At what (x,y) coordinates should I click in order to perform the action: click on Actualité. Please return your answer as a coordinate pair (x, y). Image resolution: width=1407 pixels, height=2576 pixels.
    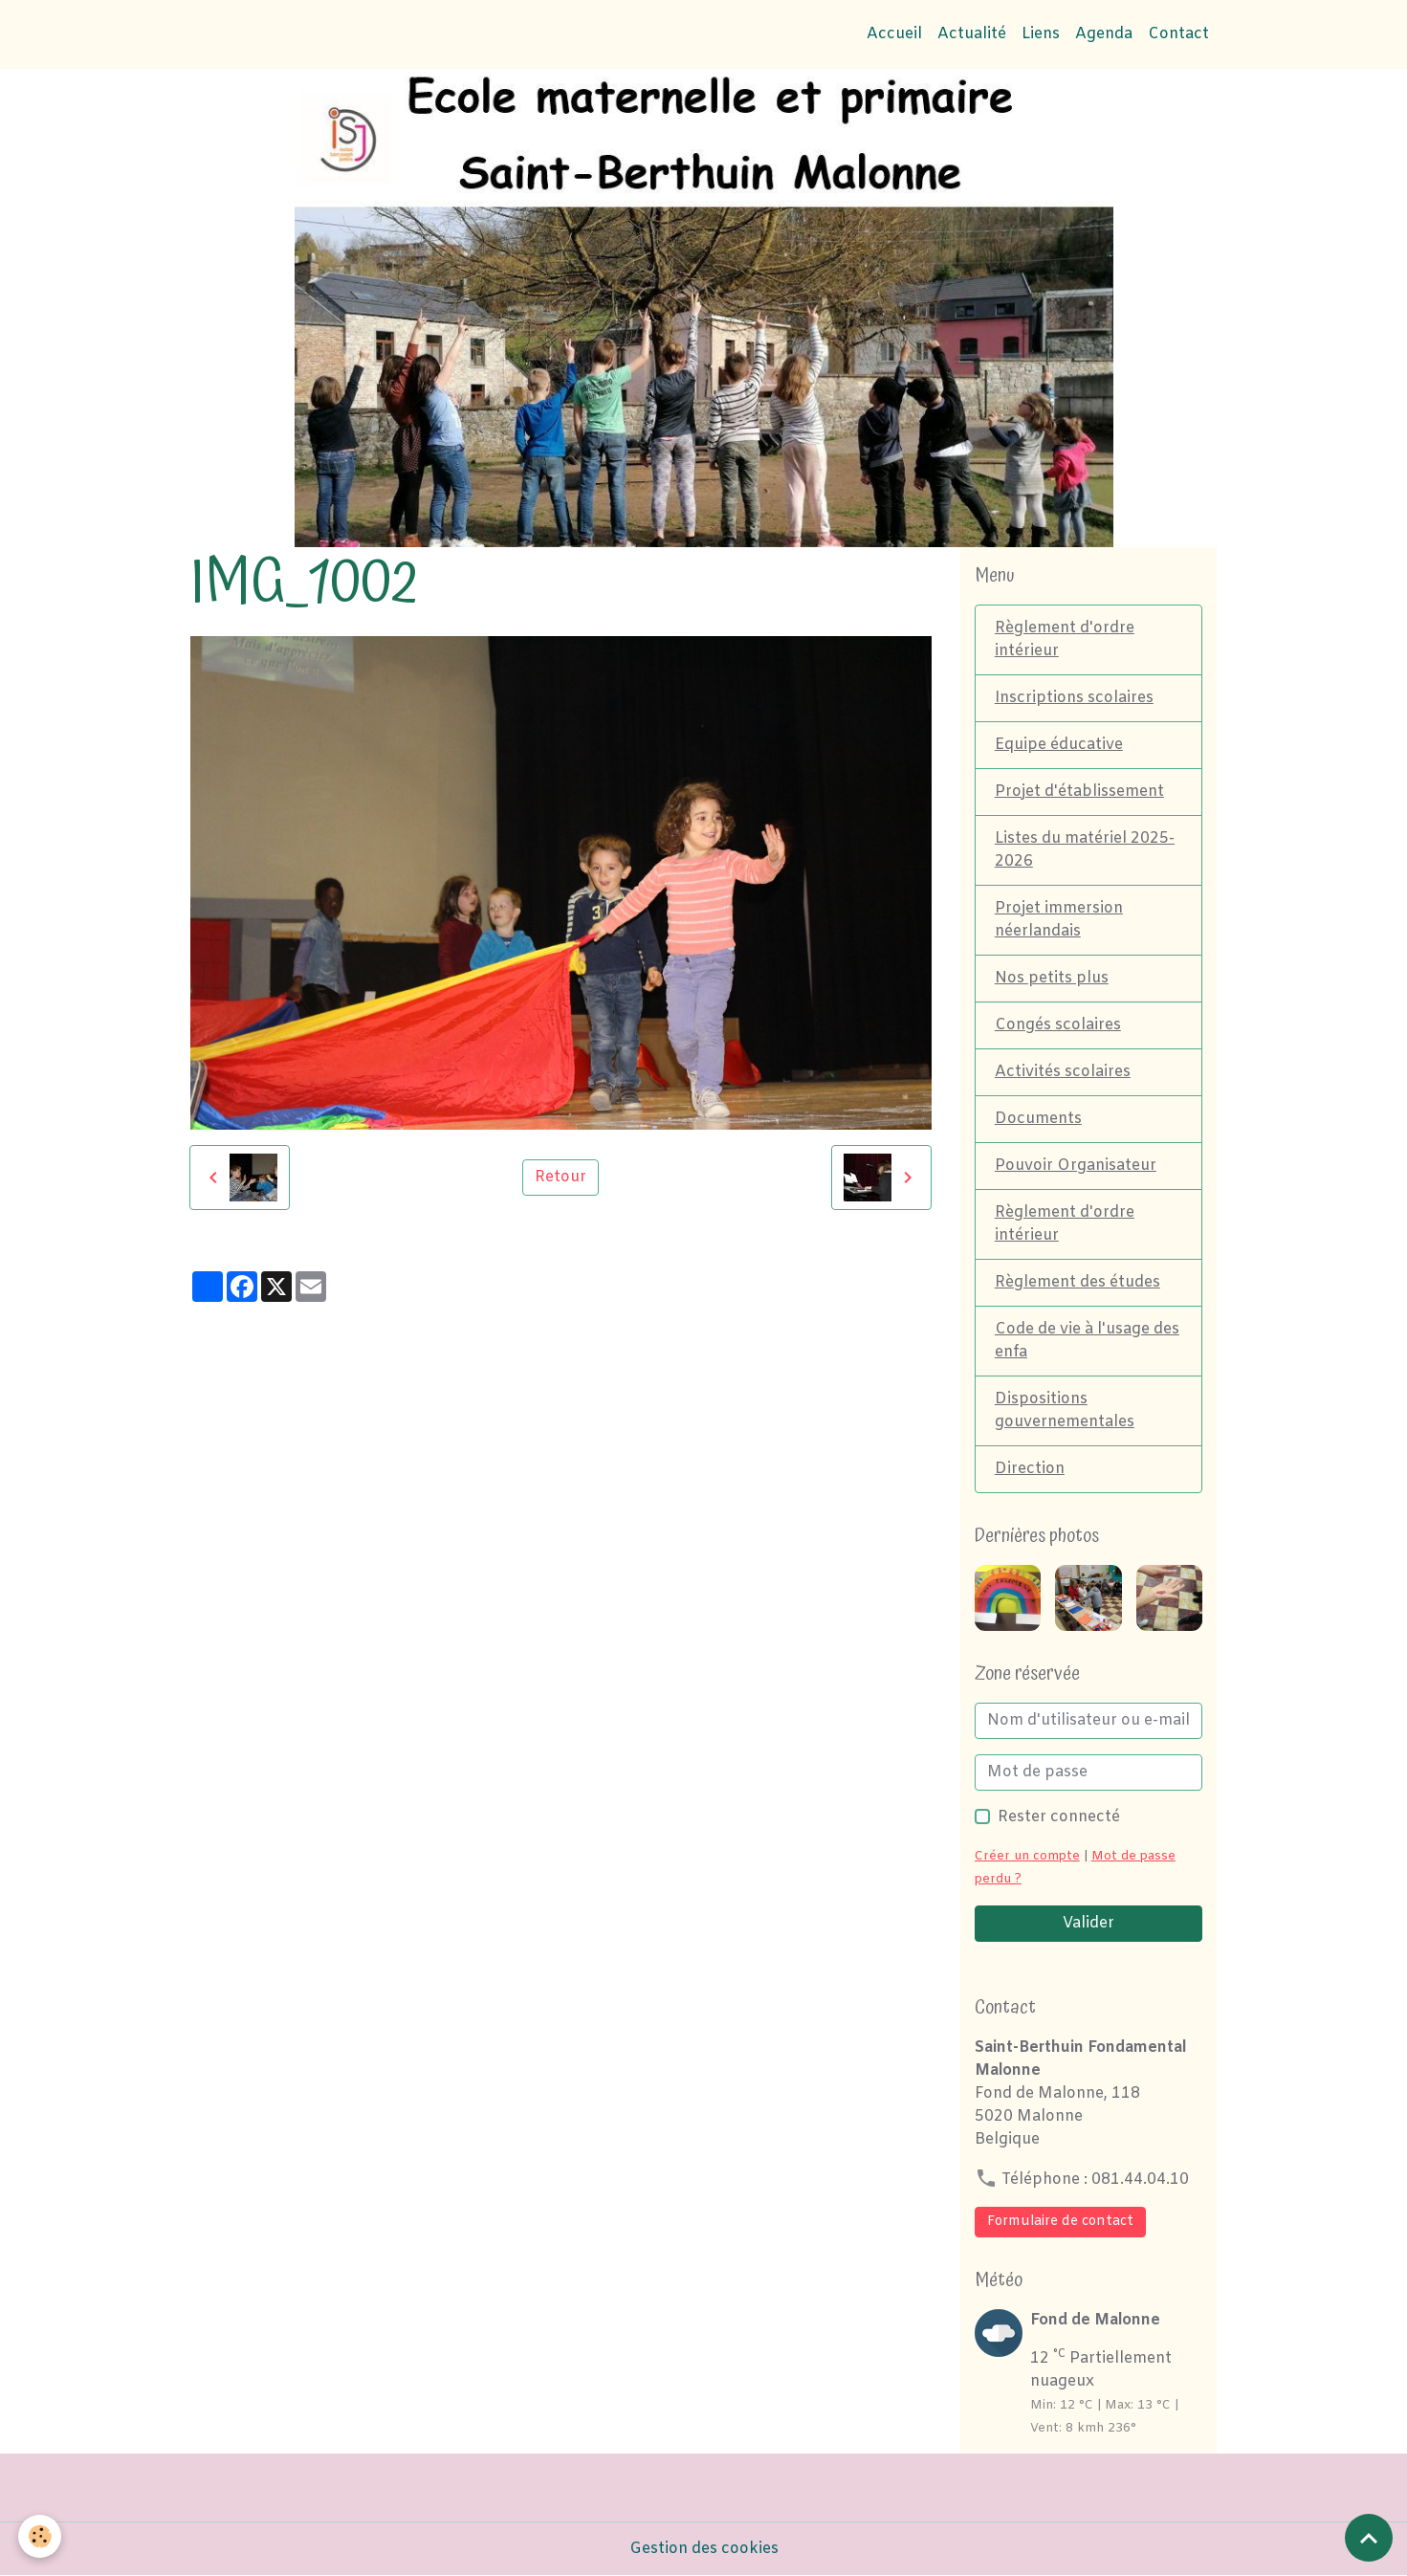
    Looking at the image, I should click on (971, 34).